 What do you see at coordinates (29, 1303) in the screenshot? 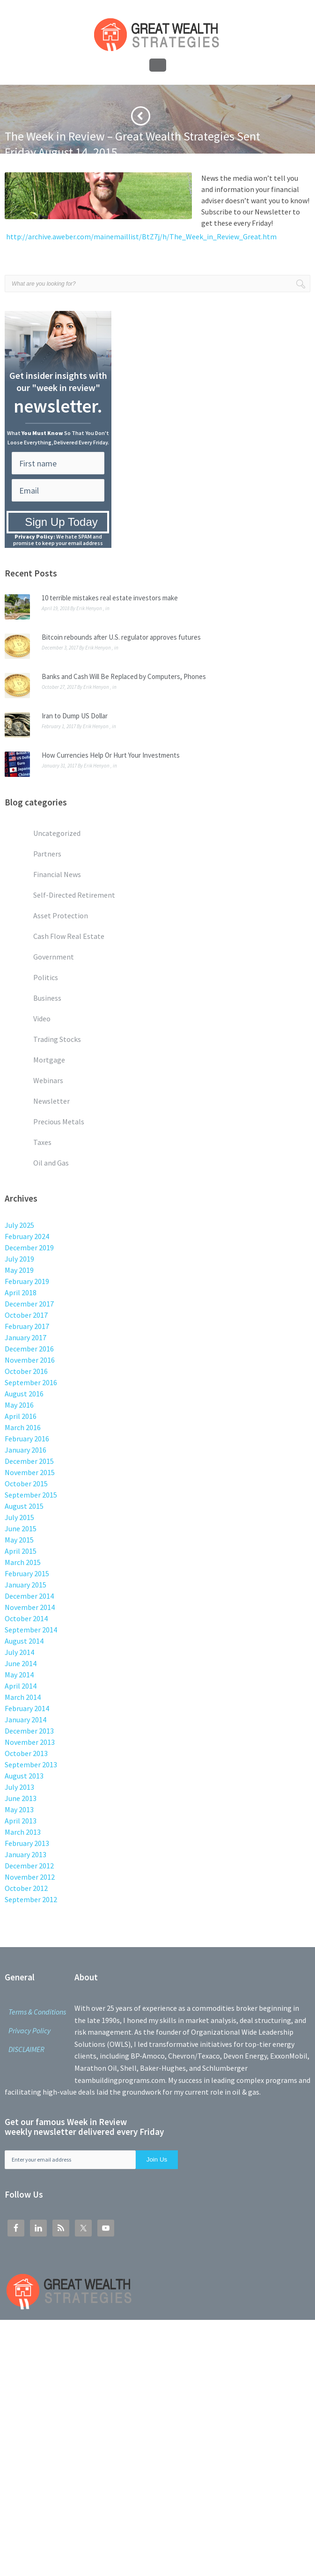
I see `December 2017` at bounding box center [29, 1303].